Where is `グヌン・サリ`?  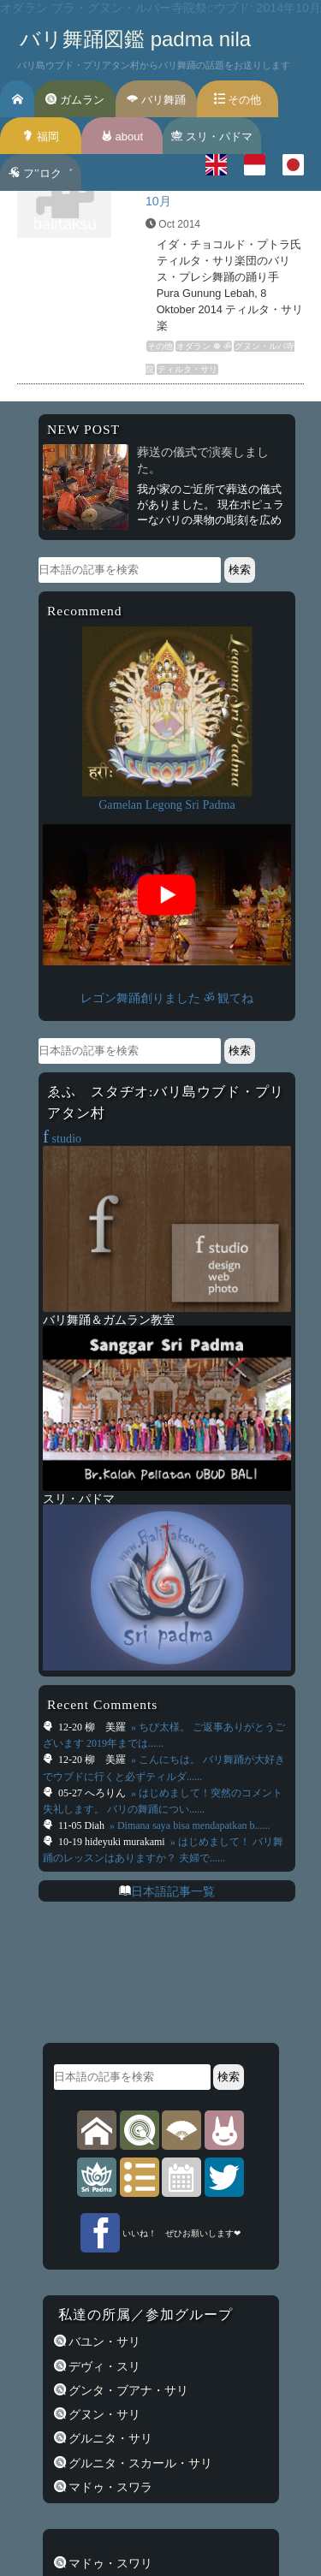 グヌン・サリ is located at coordinates (103, 2414).